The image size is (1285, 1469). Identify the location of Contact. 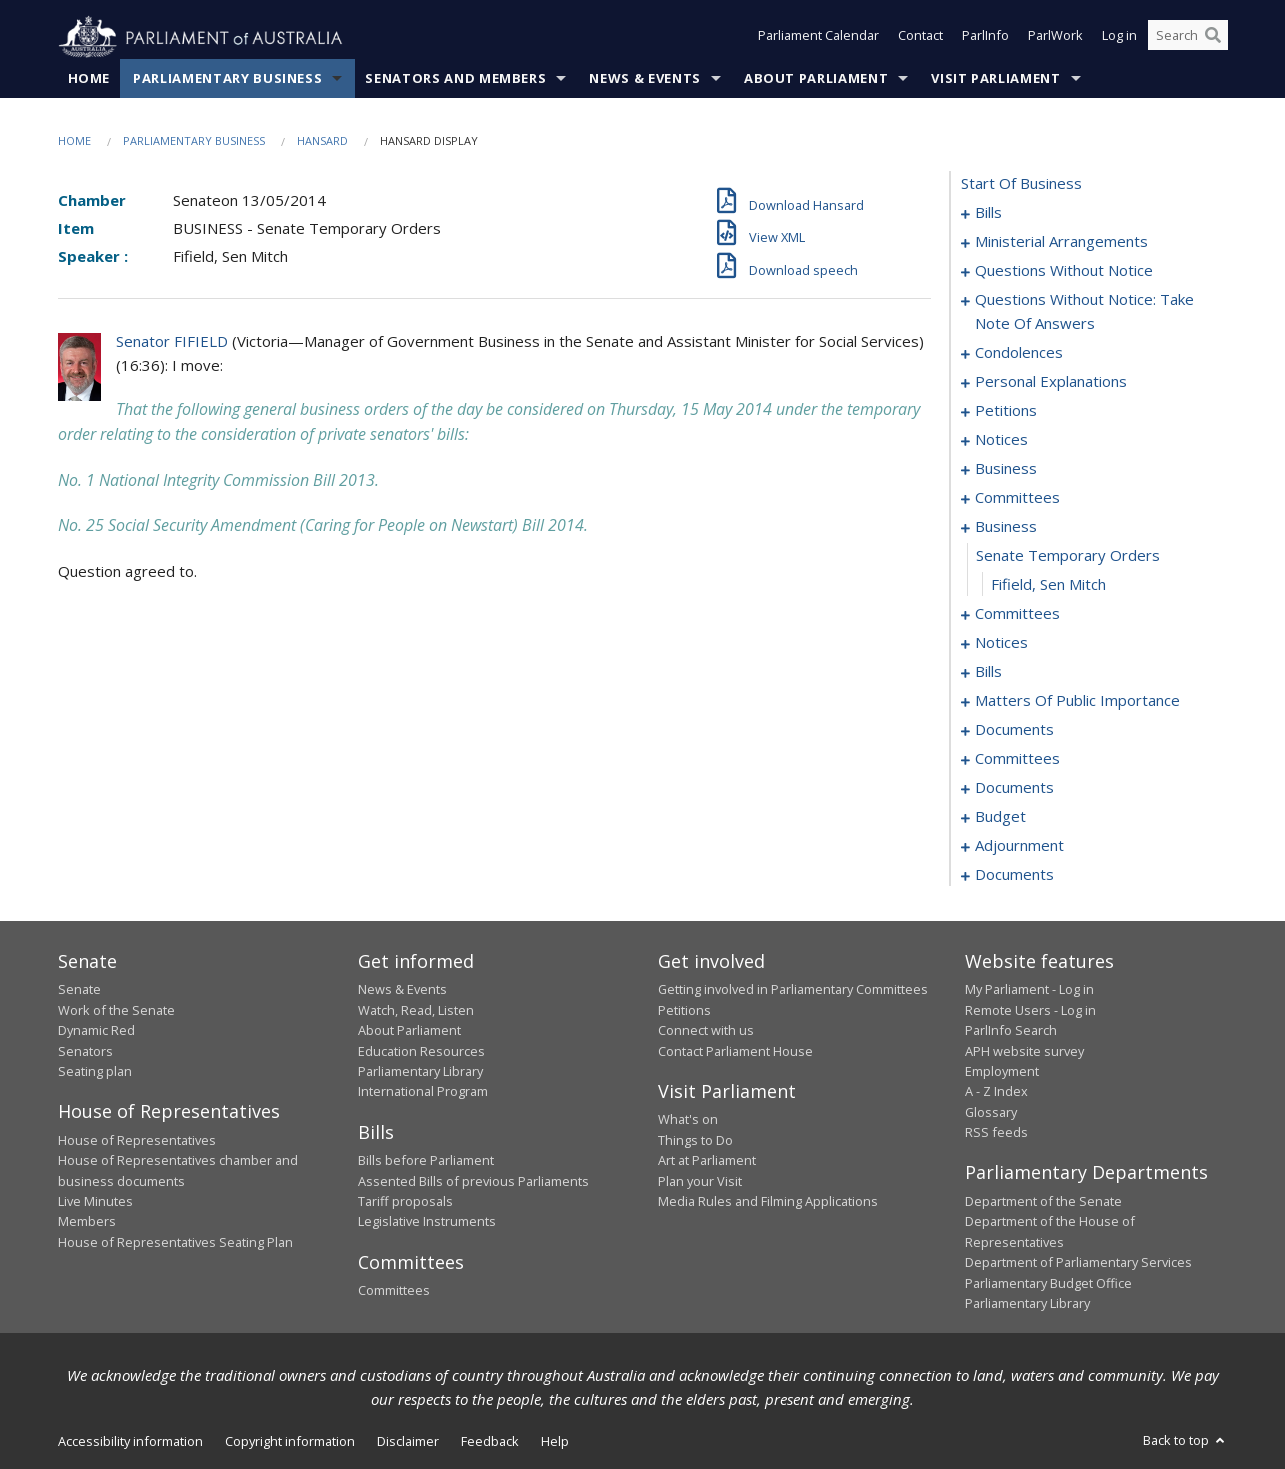
(920, 38).